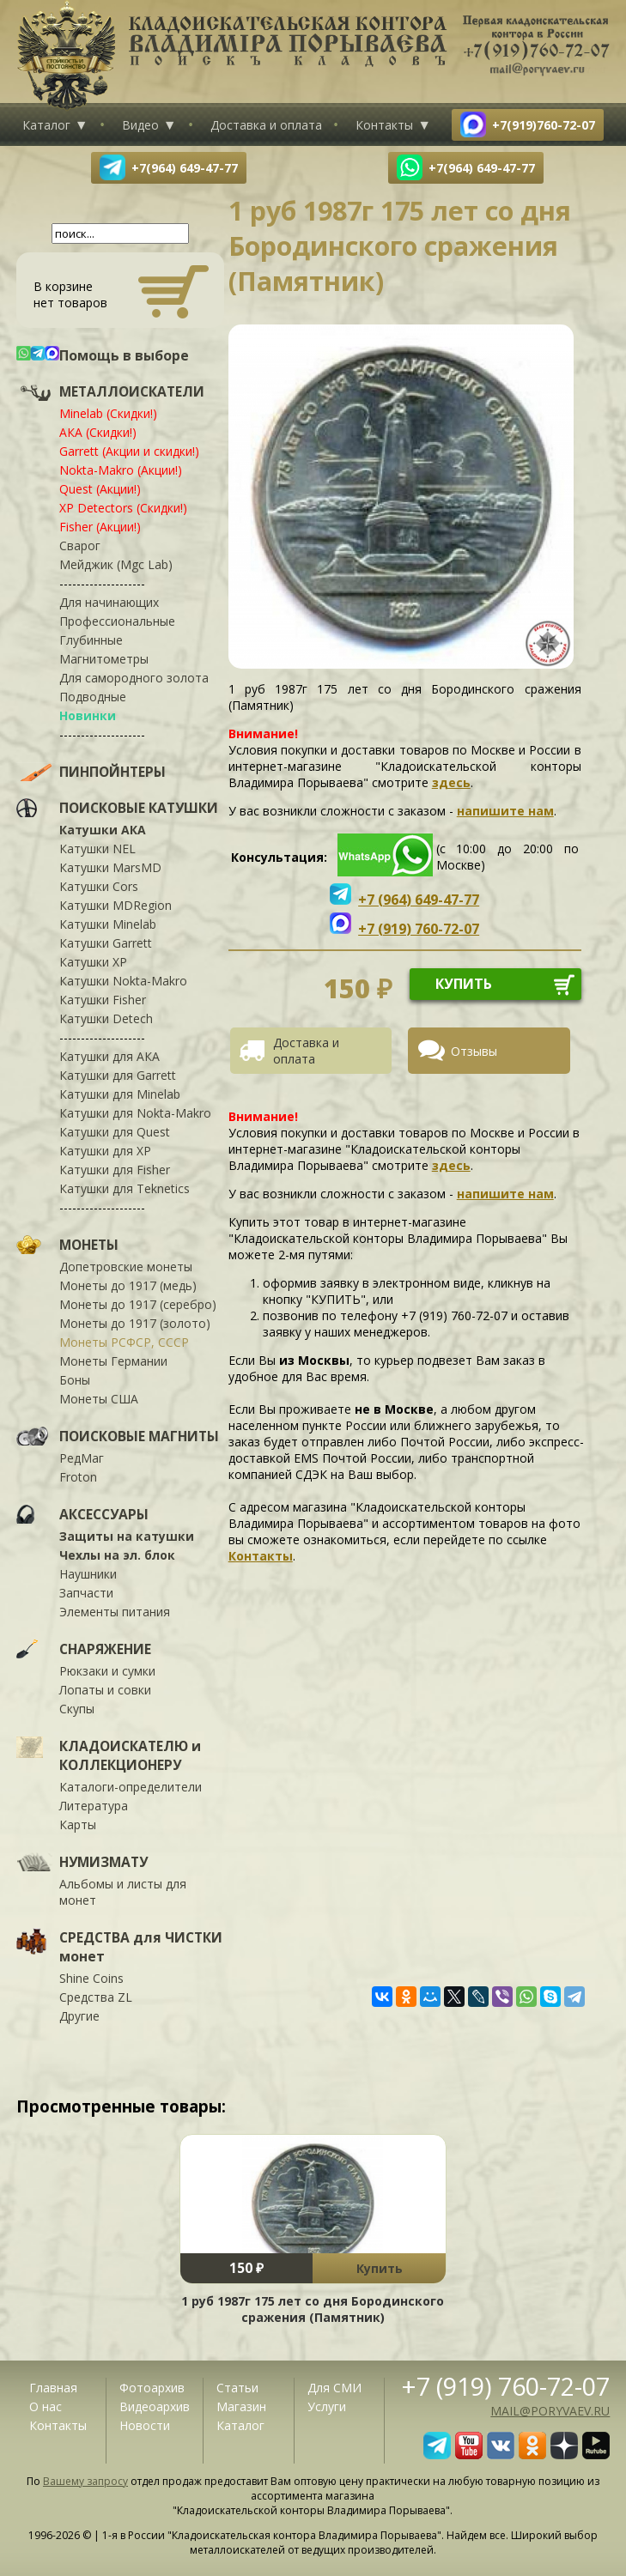 The width and height of the screenshot is (626, 2576). I want to click on Froton, so click(78, 1477).